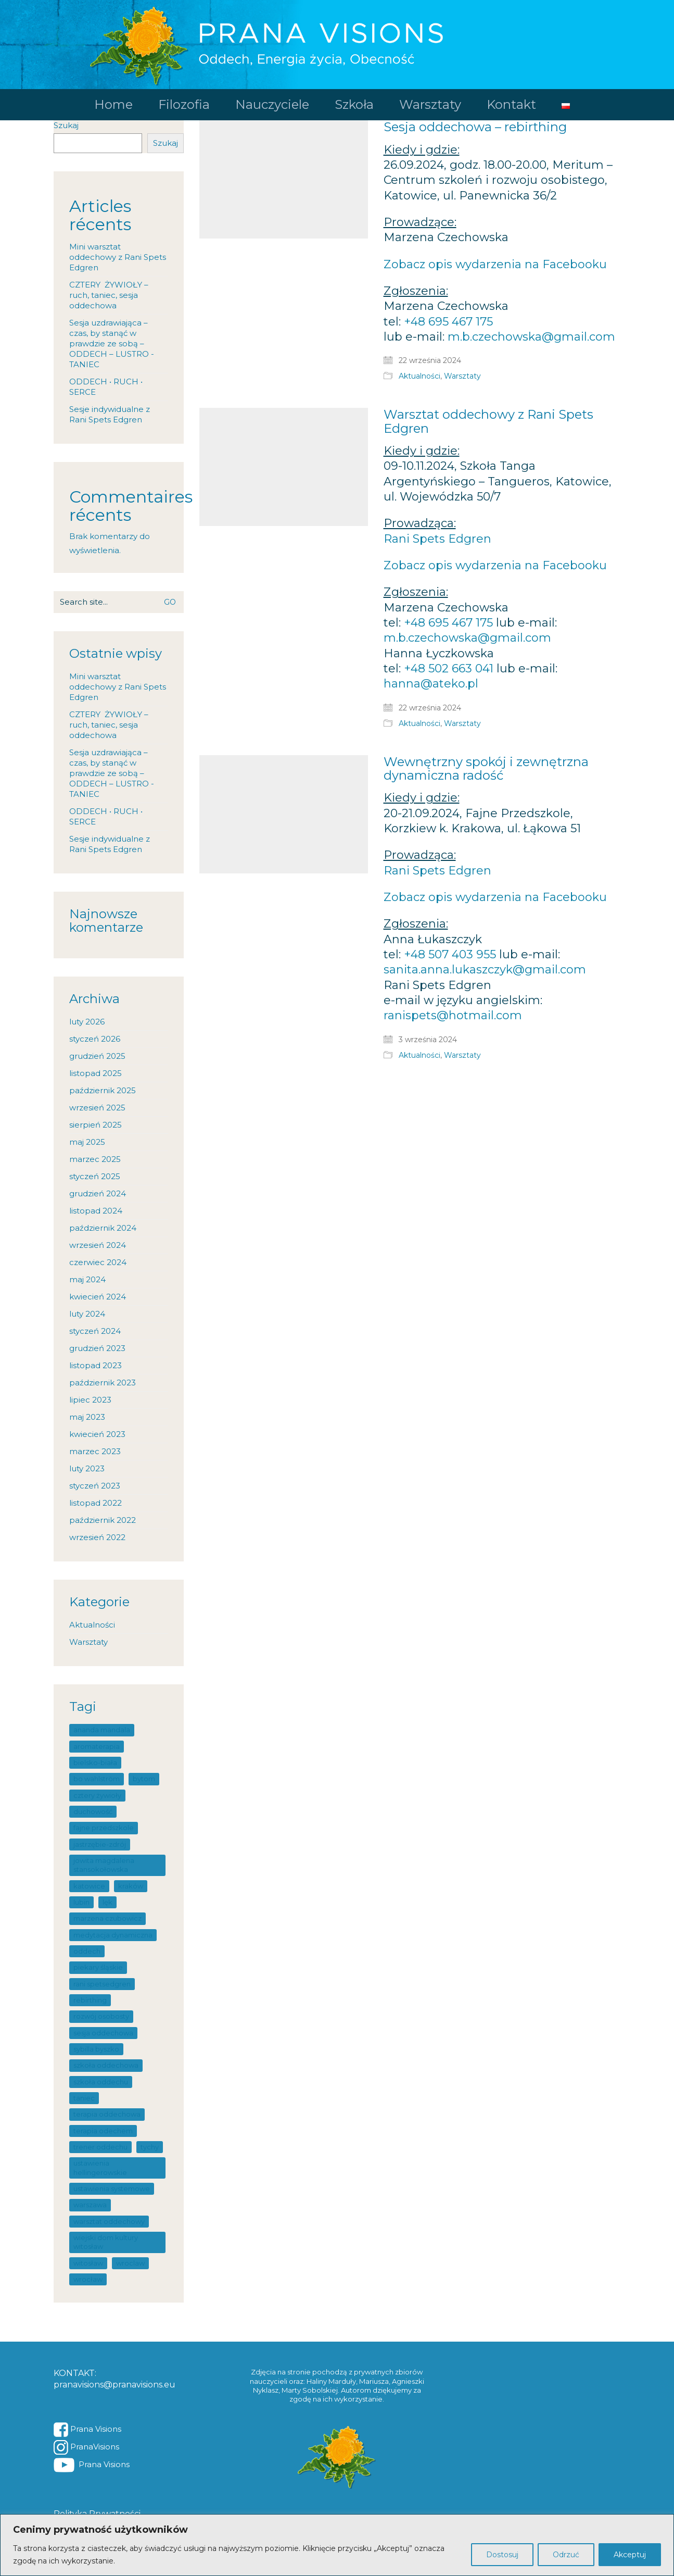 The width and height of the screenshot is (674, 2576). I want to click on styczeń 2025, so click(94, 1176).